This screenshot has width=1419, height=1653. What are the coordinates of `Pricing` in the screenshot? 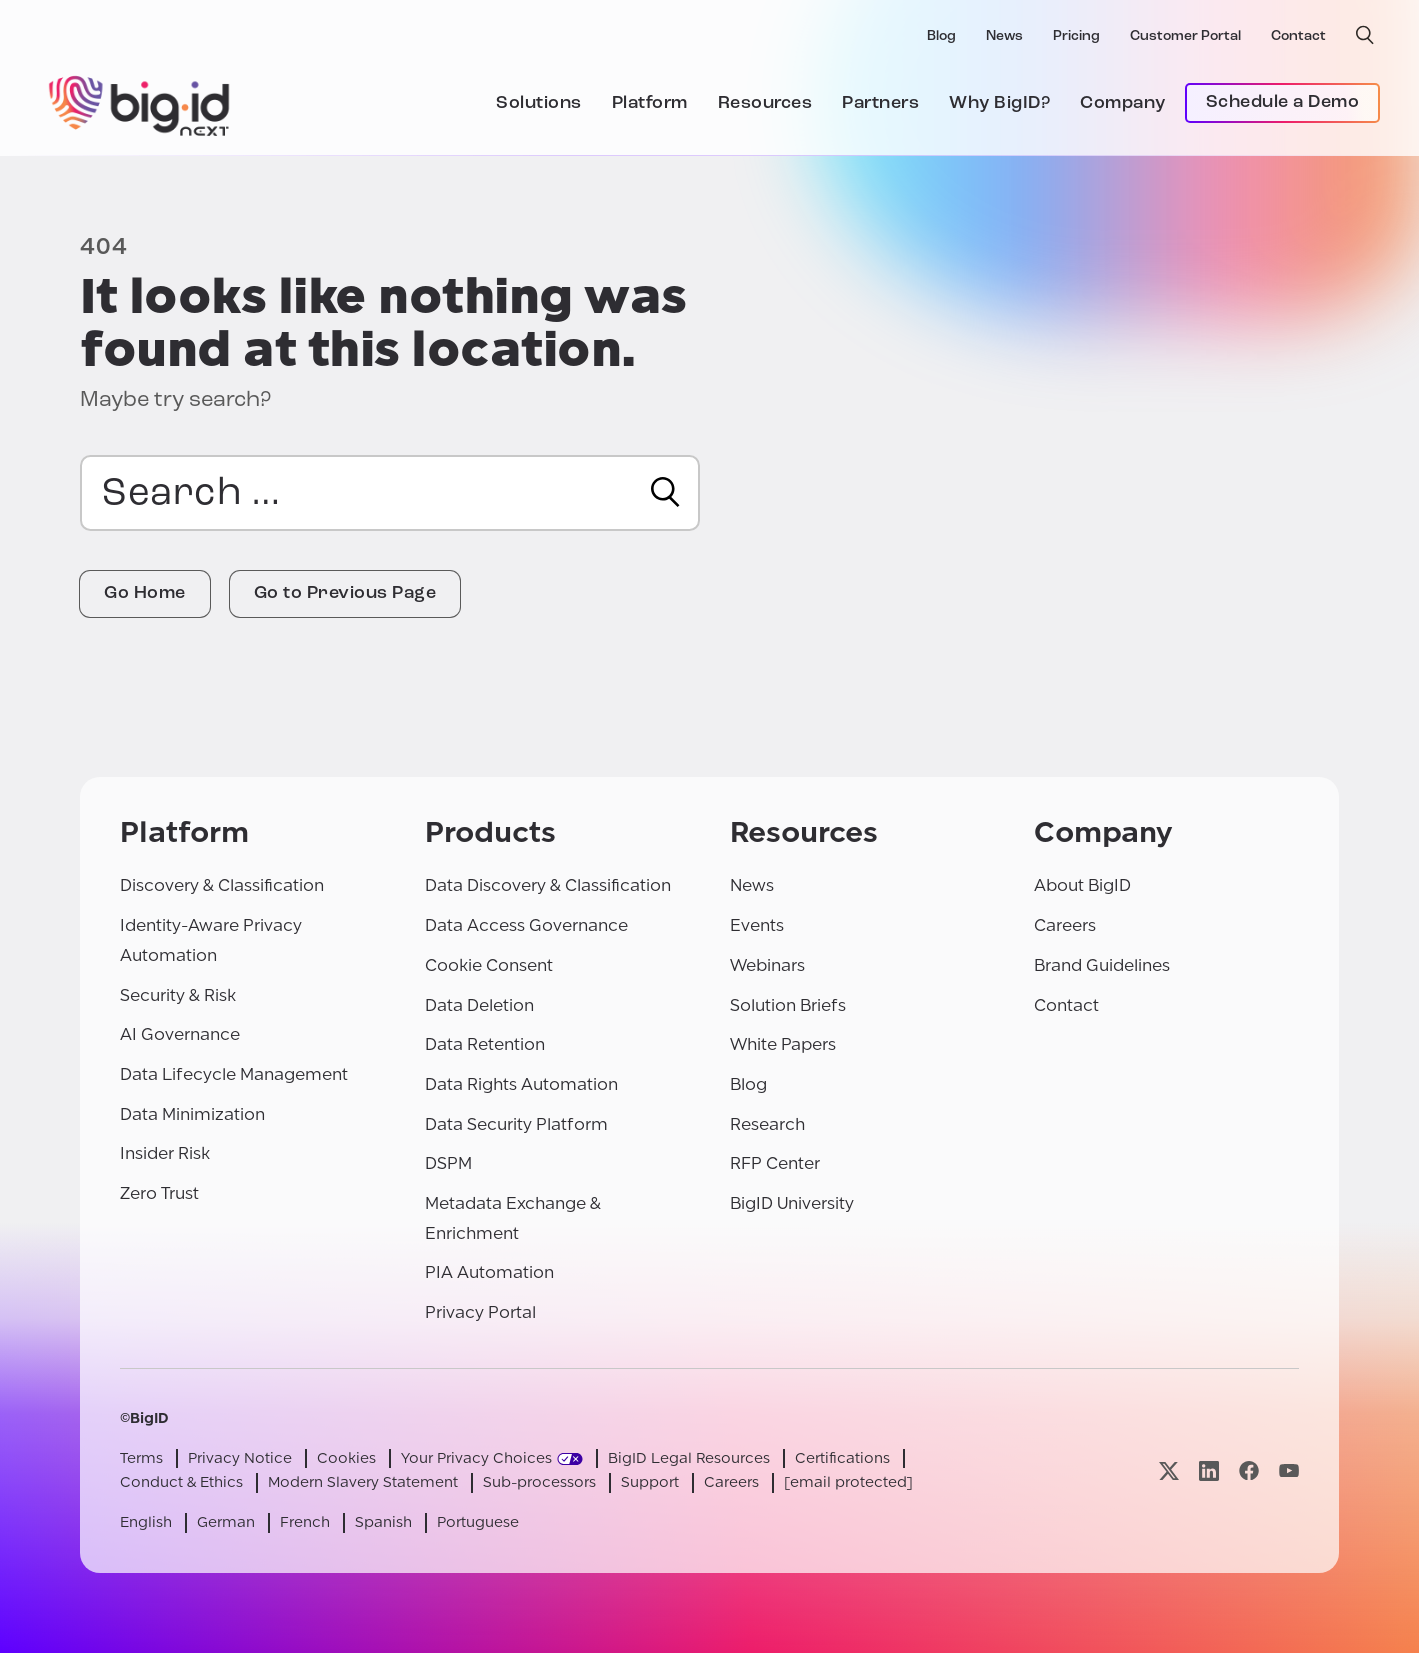 It's located at (1076, 36).